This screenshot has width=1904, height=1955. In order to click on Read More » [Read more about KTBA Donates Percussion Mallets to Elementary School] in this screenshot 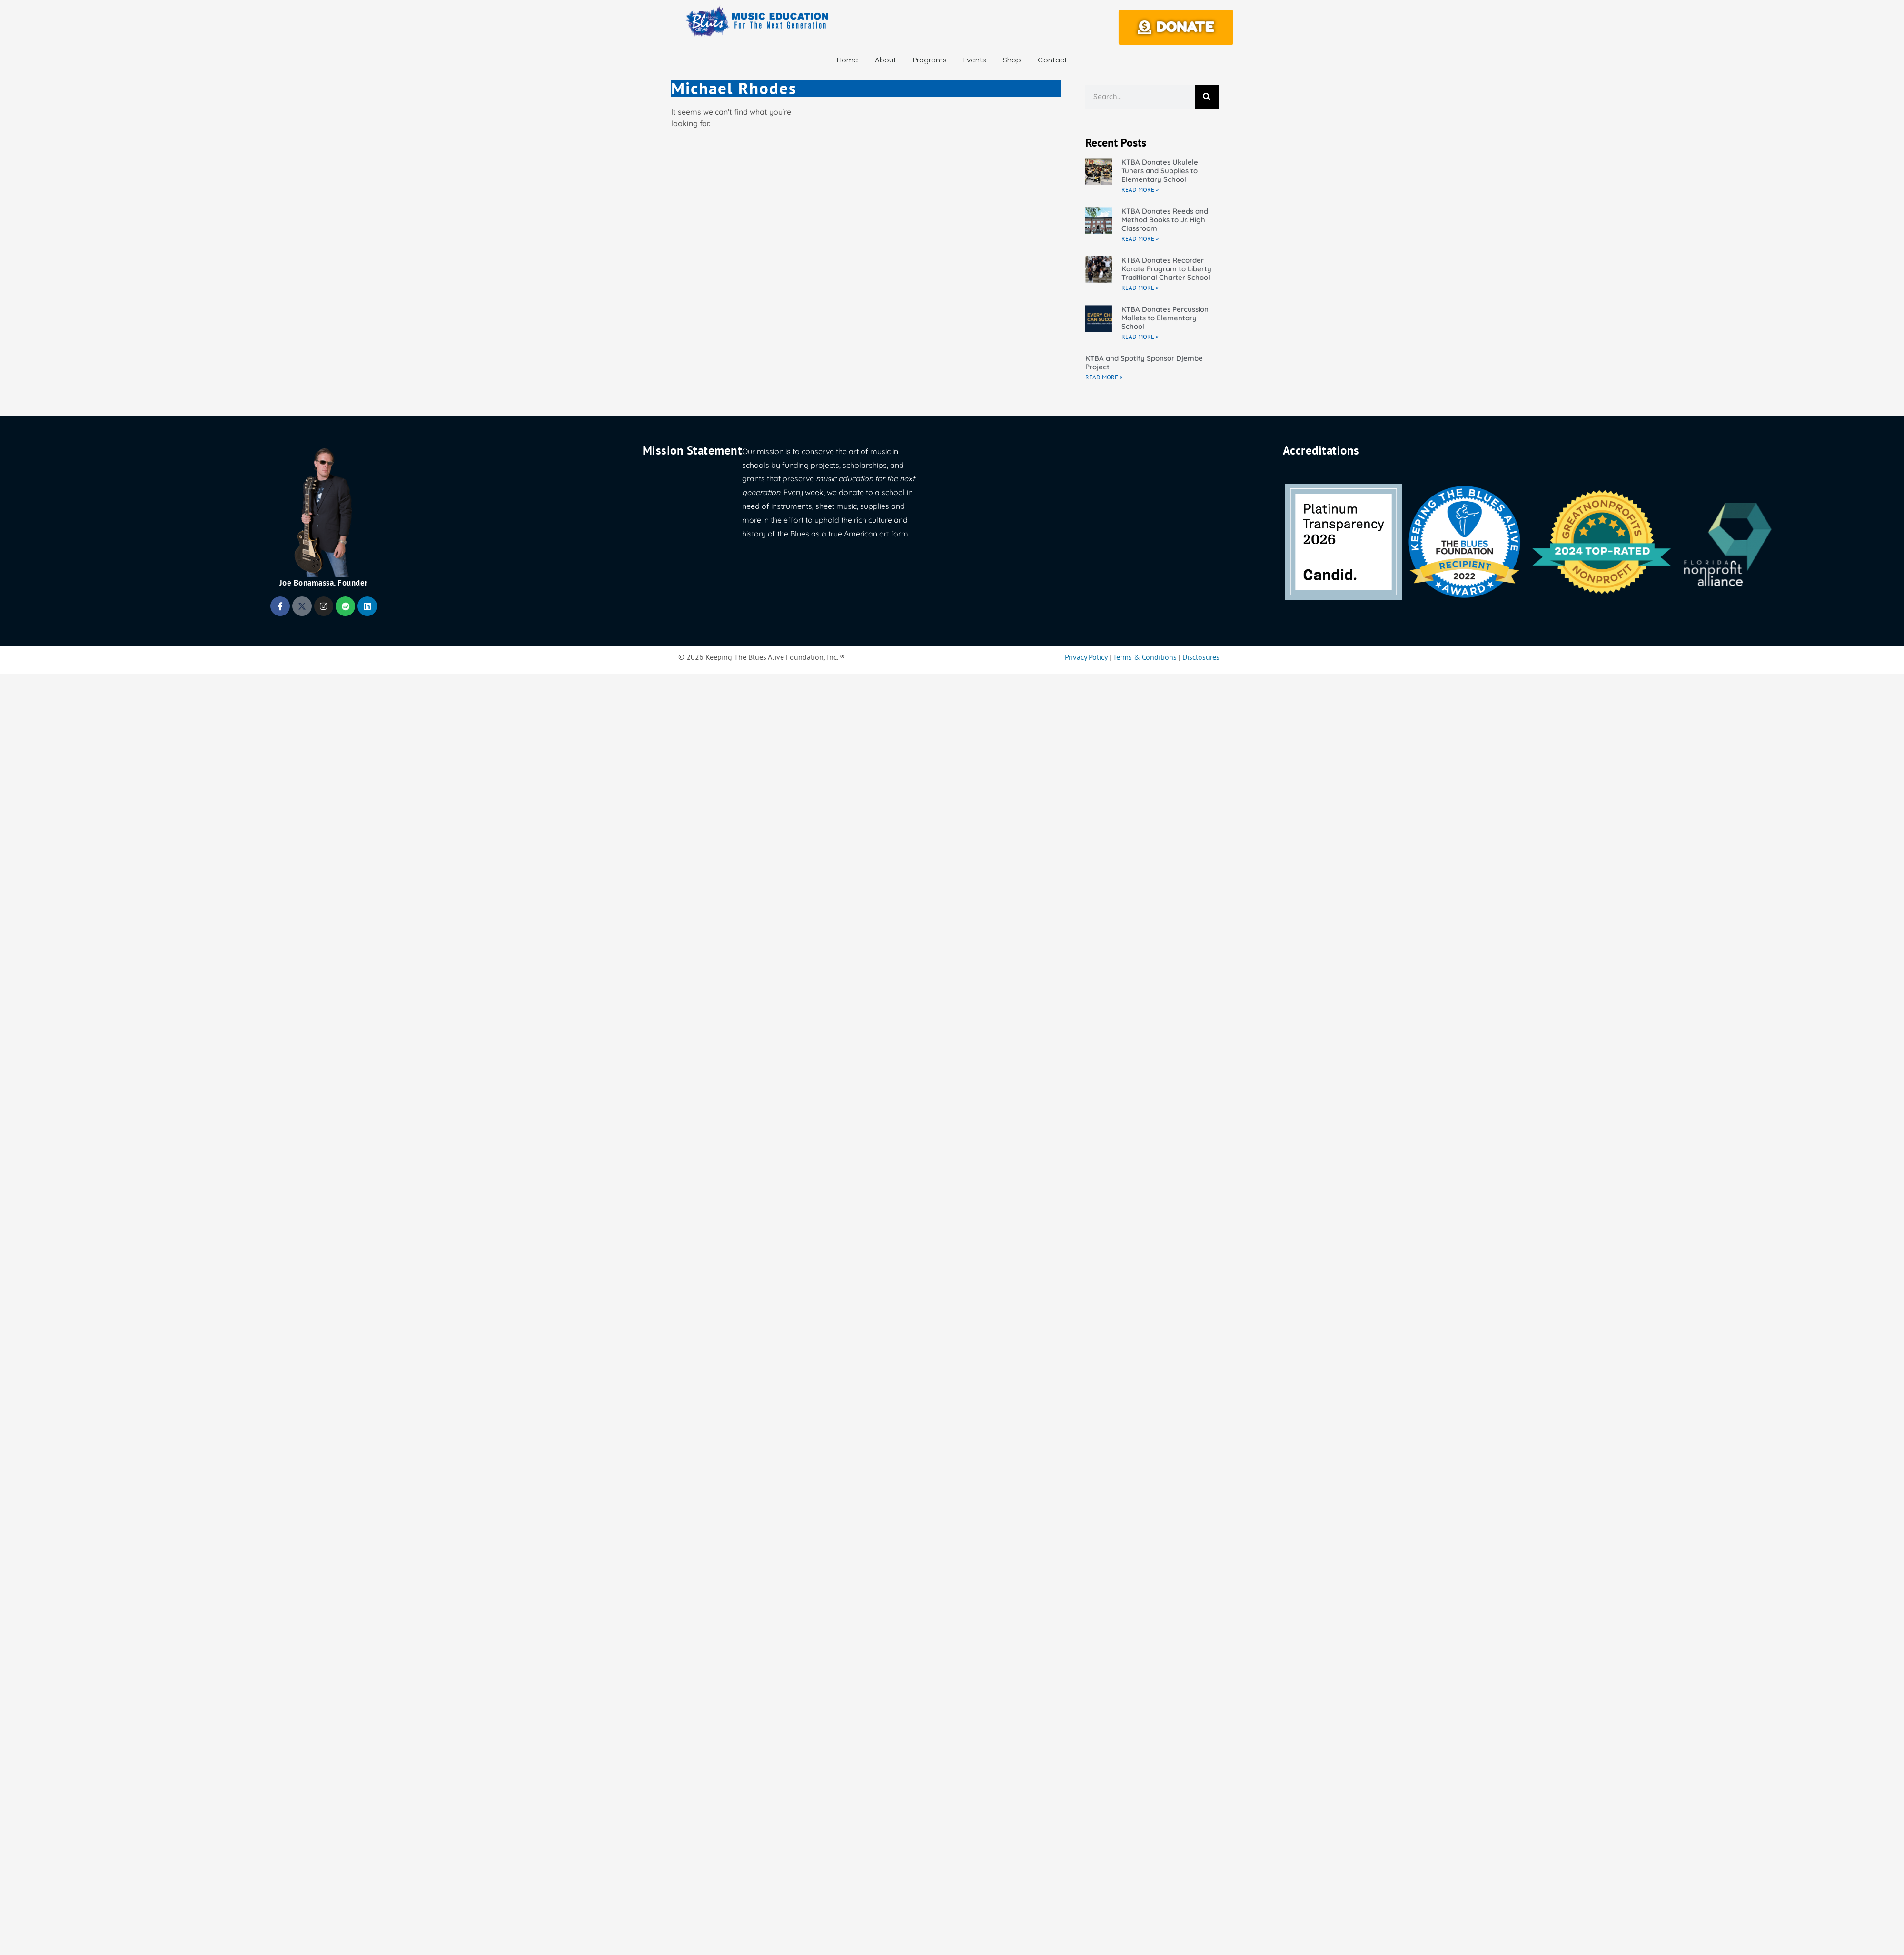, I will do `click(1140, 337)`.